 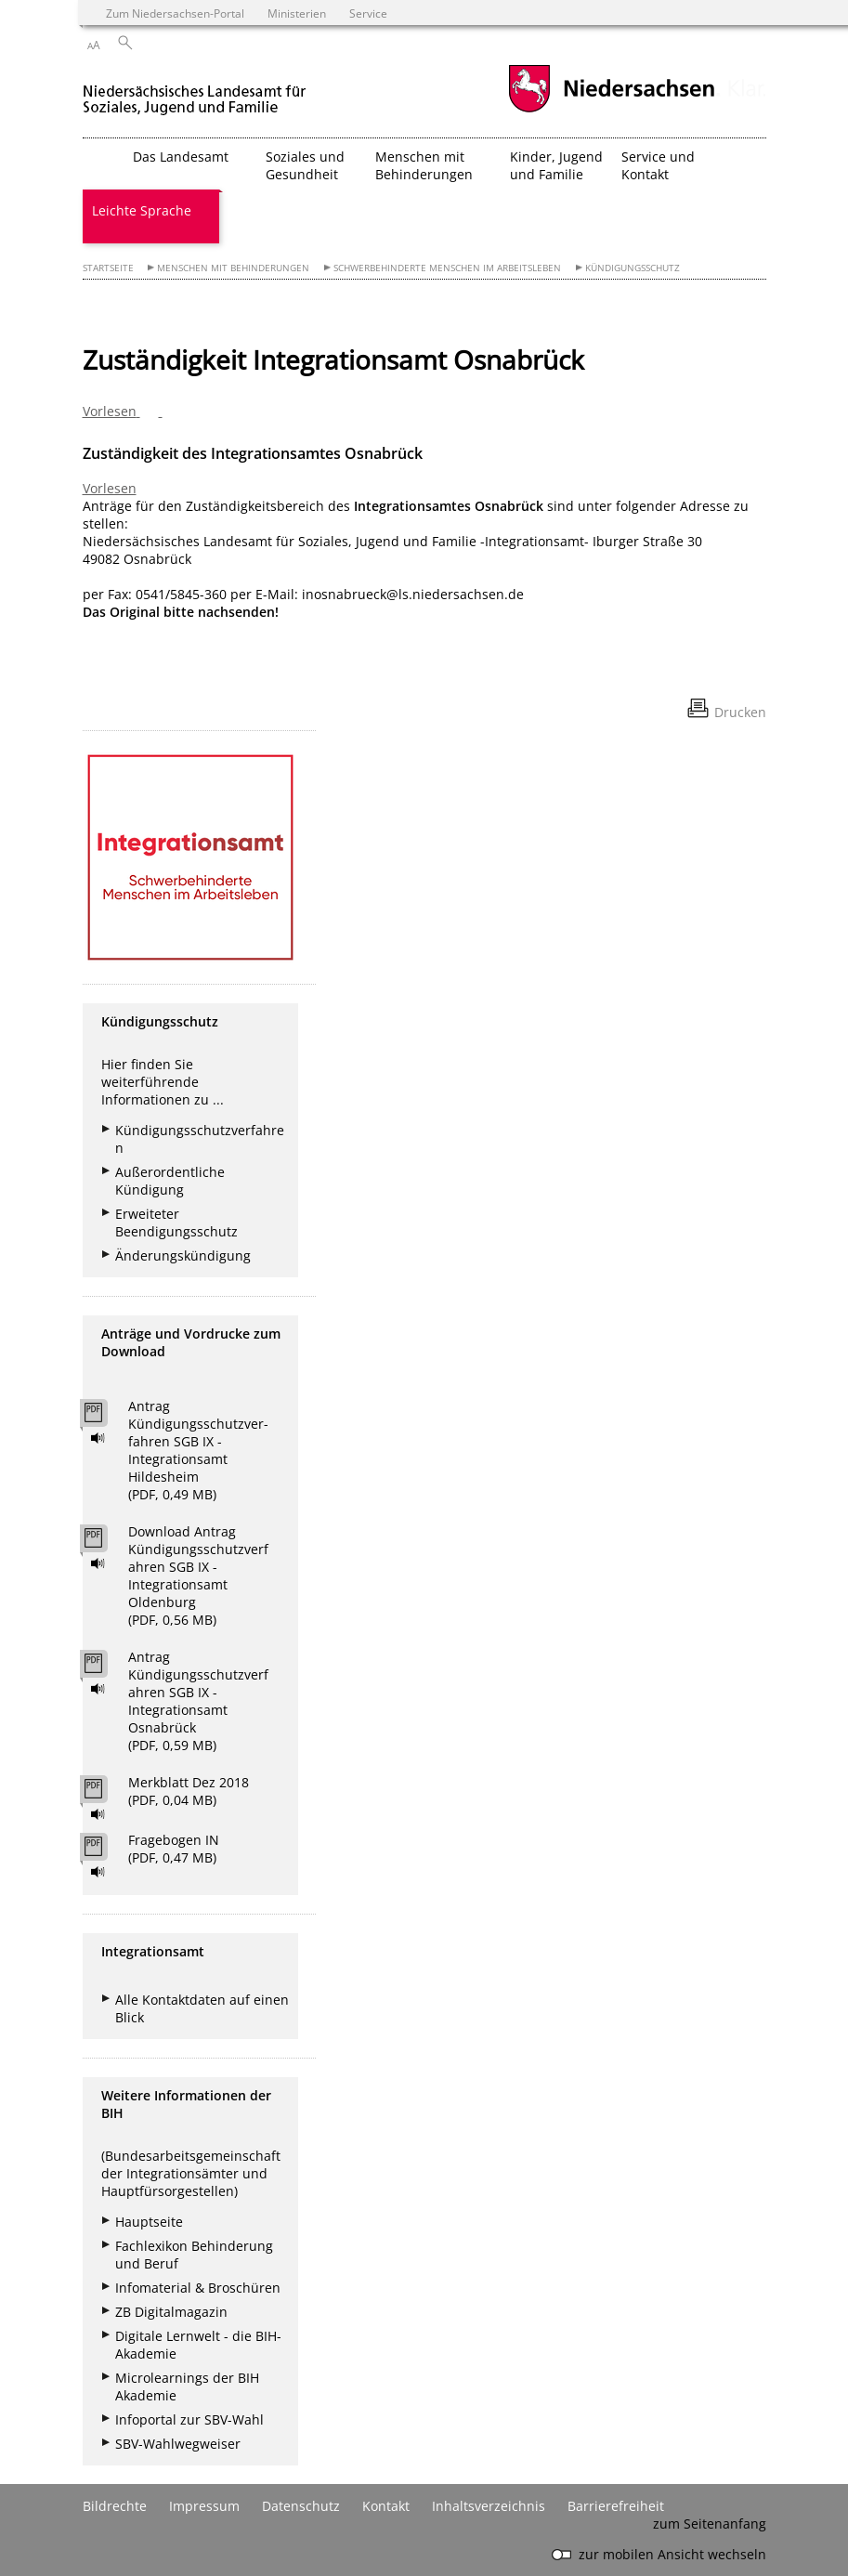 What do you see at coordinates (632, 268) in the screenshot?
I see `Kündigungsschutz` at bounding box center [632, 268].